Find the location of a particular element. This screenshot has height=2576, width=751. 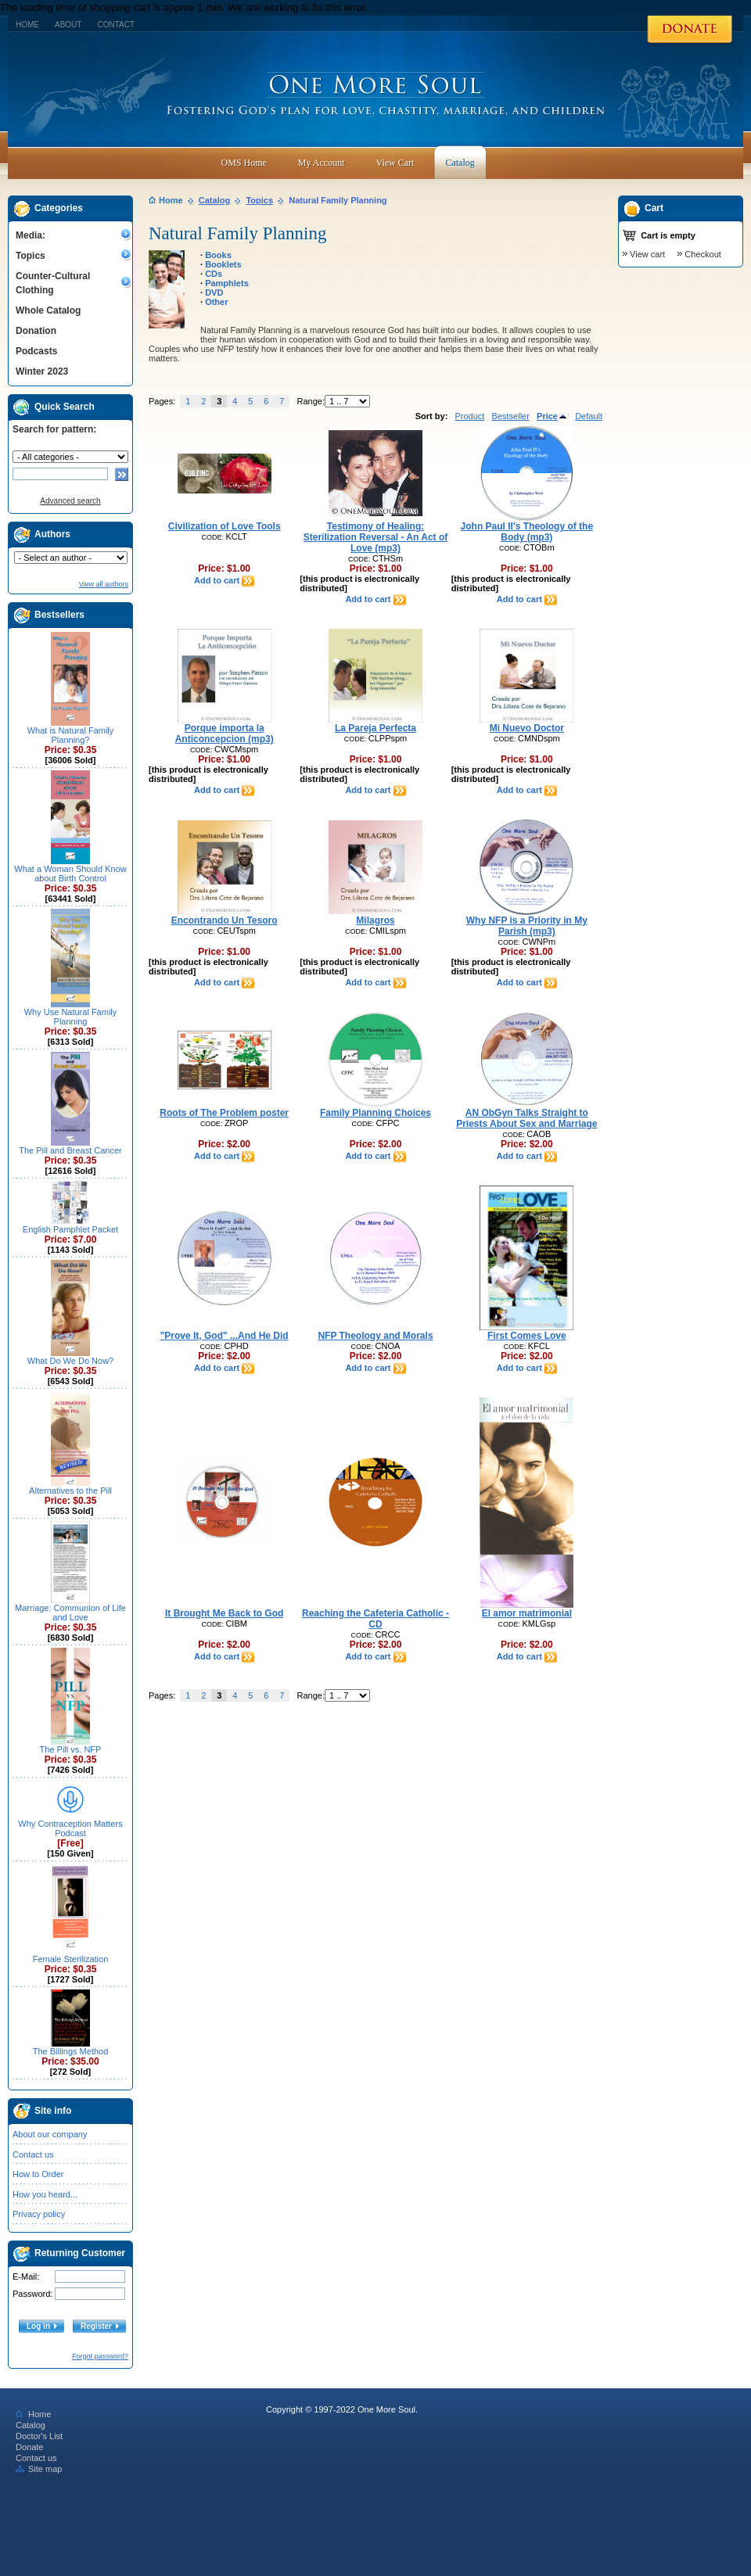

First Comes Love is located at coordinates (526, 1335).